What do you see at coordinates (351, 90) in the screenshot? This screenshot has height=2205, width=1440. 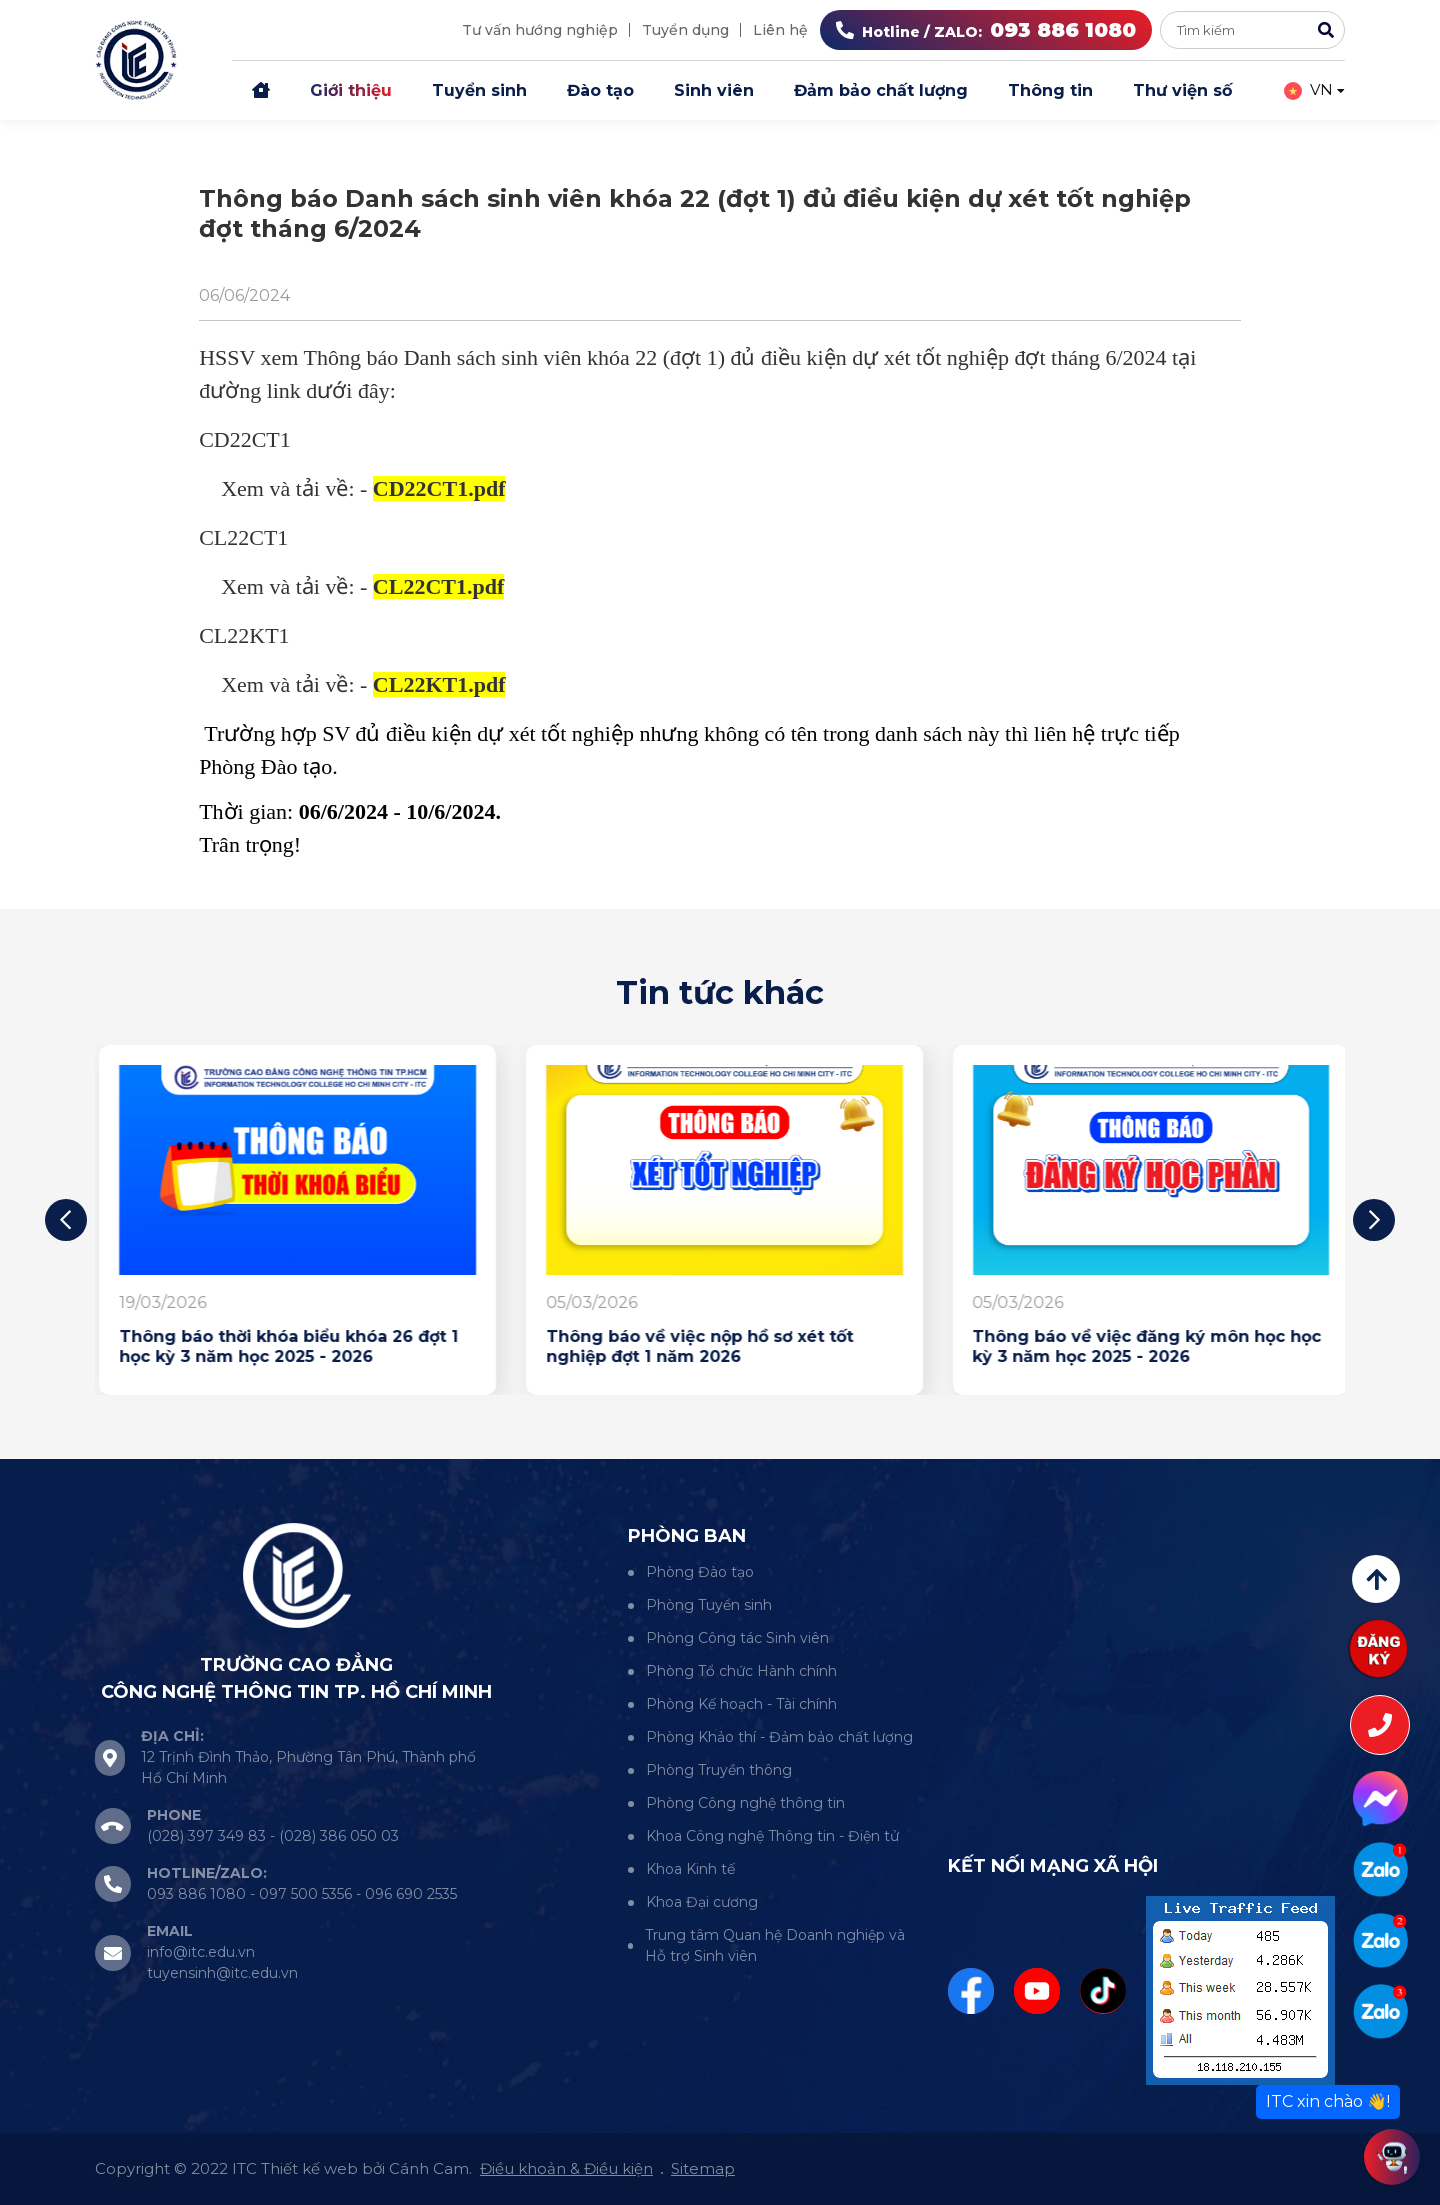 I see `Giới thiệu` at bounding box center [351, 90].